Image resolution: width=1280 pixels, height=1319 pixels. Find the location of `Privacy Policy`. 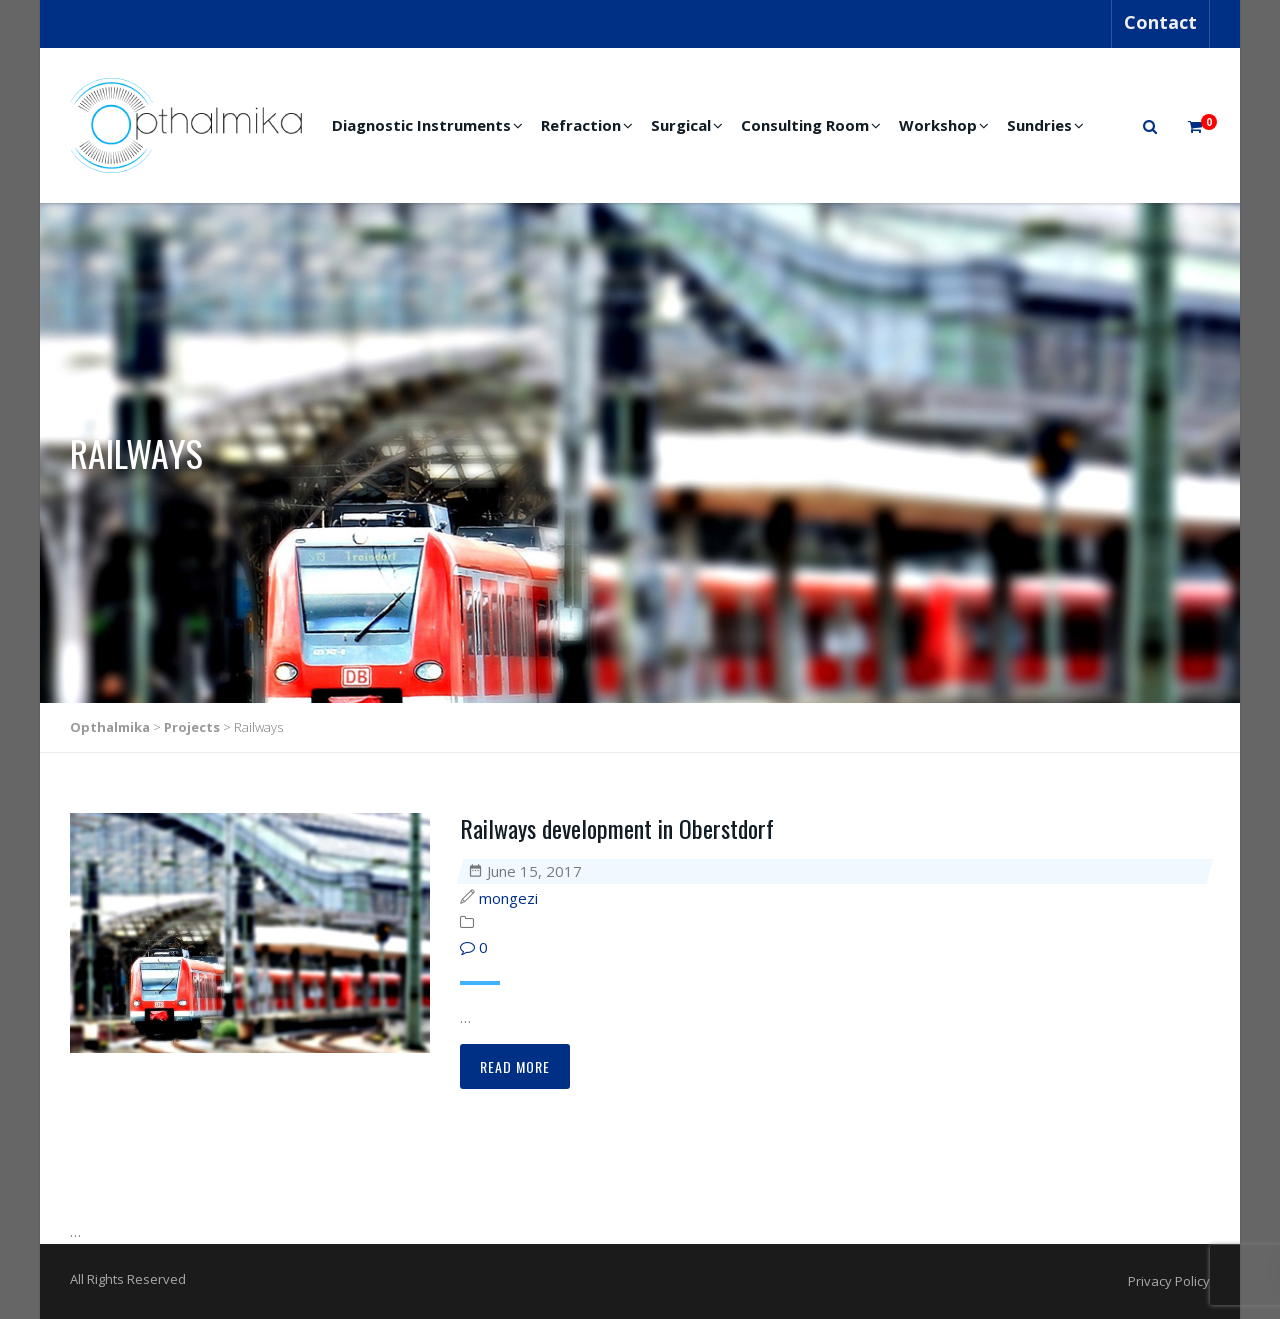

Privacy Policy is located at coordinates (1169, 1281).